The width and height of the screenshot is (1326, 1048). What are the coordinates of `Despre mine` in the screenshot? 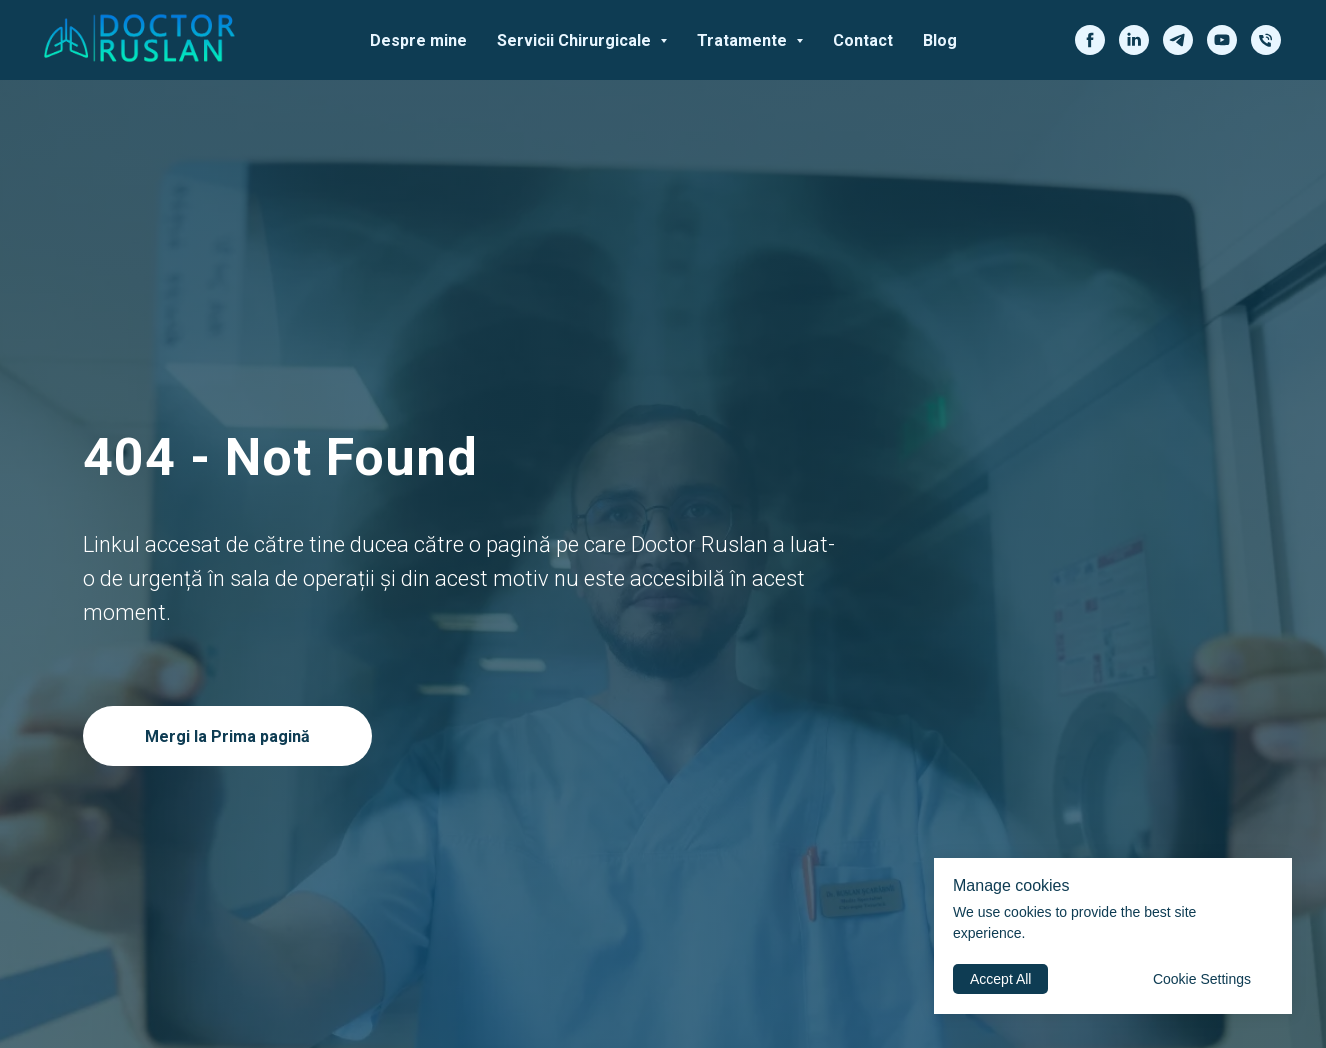 It's located at (418, 40).